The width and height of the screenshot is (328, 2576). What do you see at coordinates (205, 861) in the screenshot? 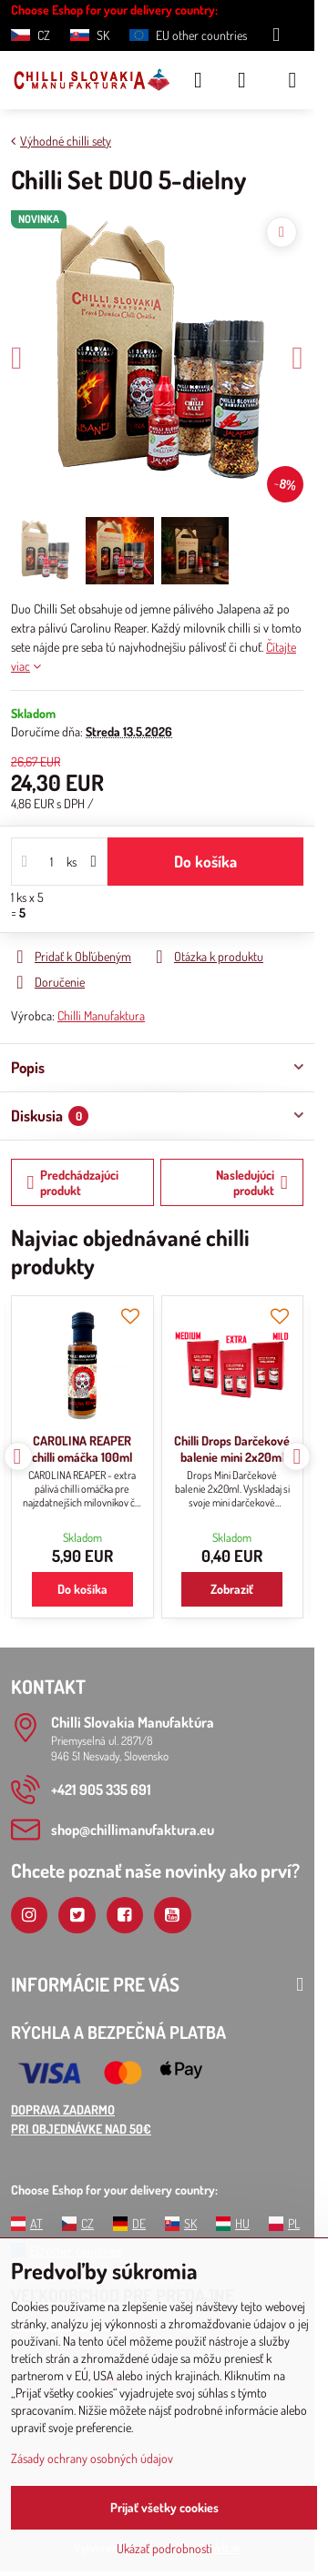
I see `Do košíka` at bounding box center [205, 861].